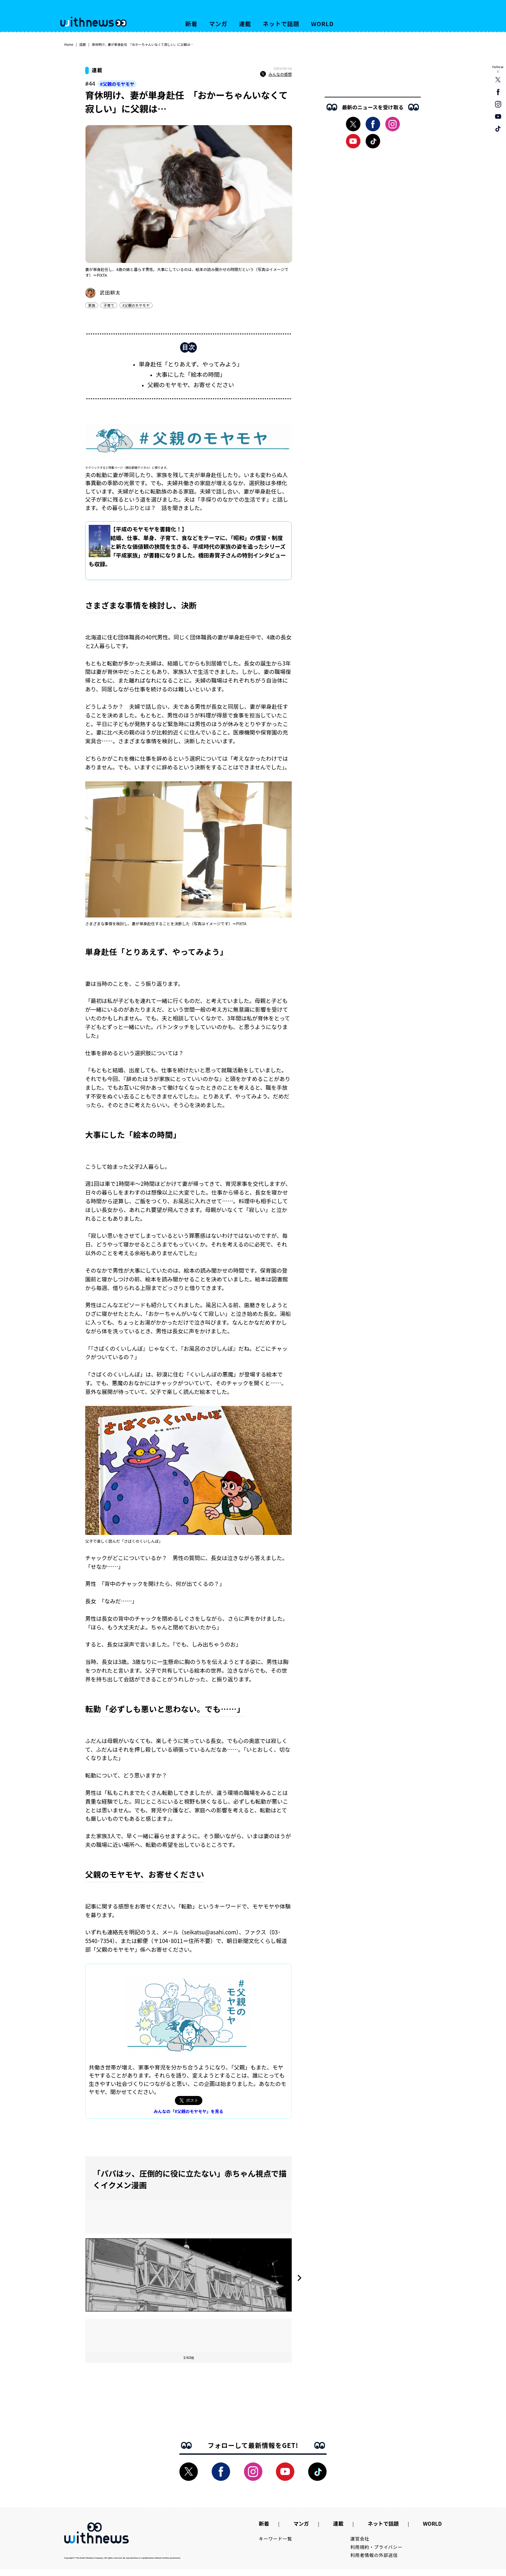 Image resolution: width=506 pixels, height=2576 pixels. Describe the element at coordinates (359, 2545) in the screenshot. I see `運営会社` at that location.